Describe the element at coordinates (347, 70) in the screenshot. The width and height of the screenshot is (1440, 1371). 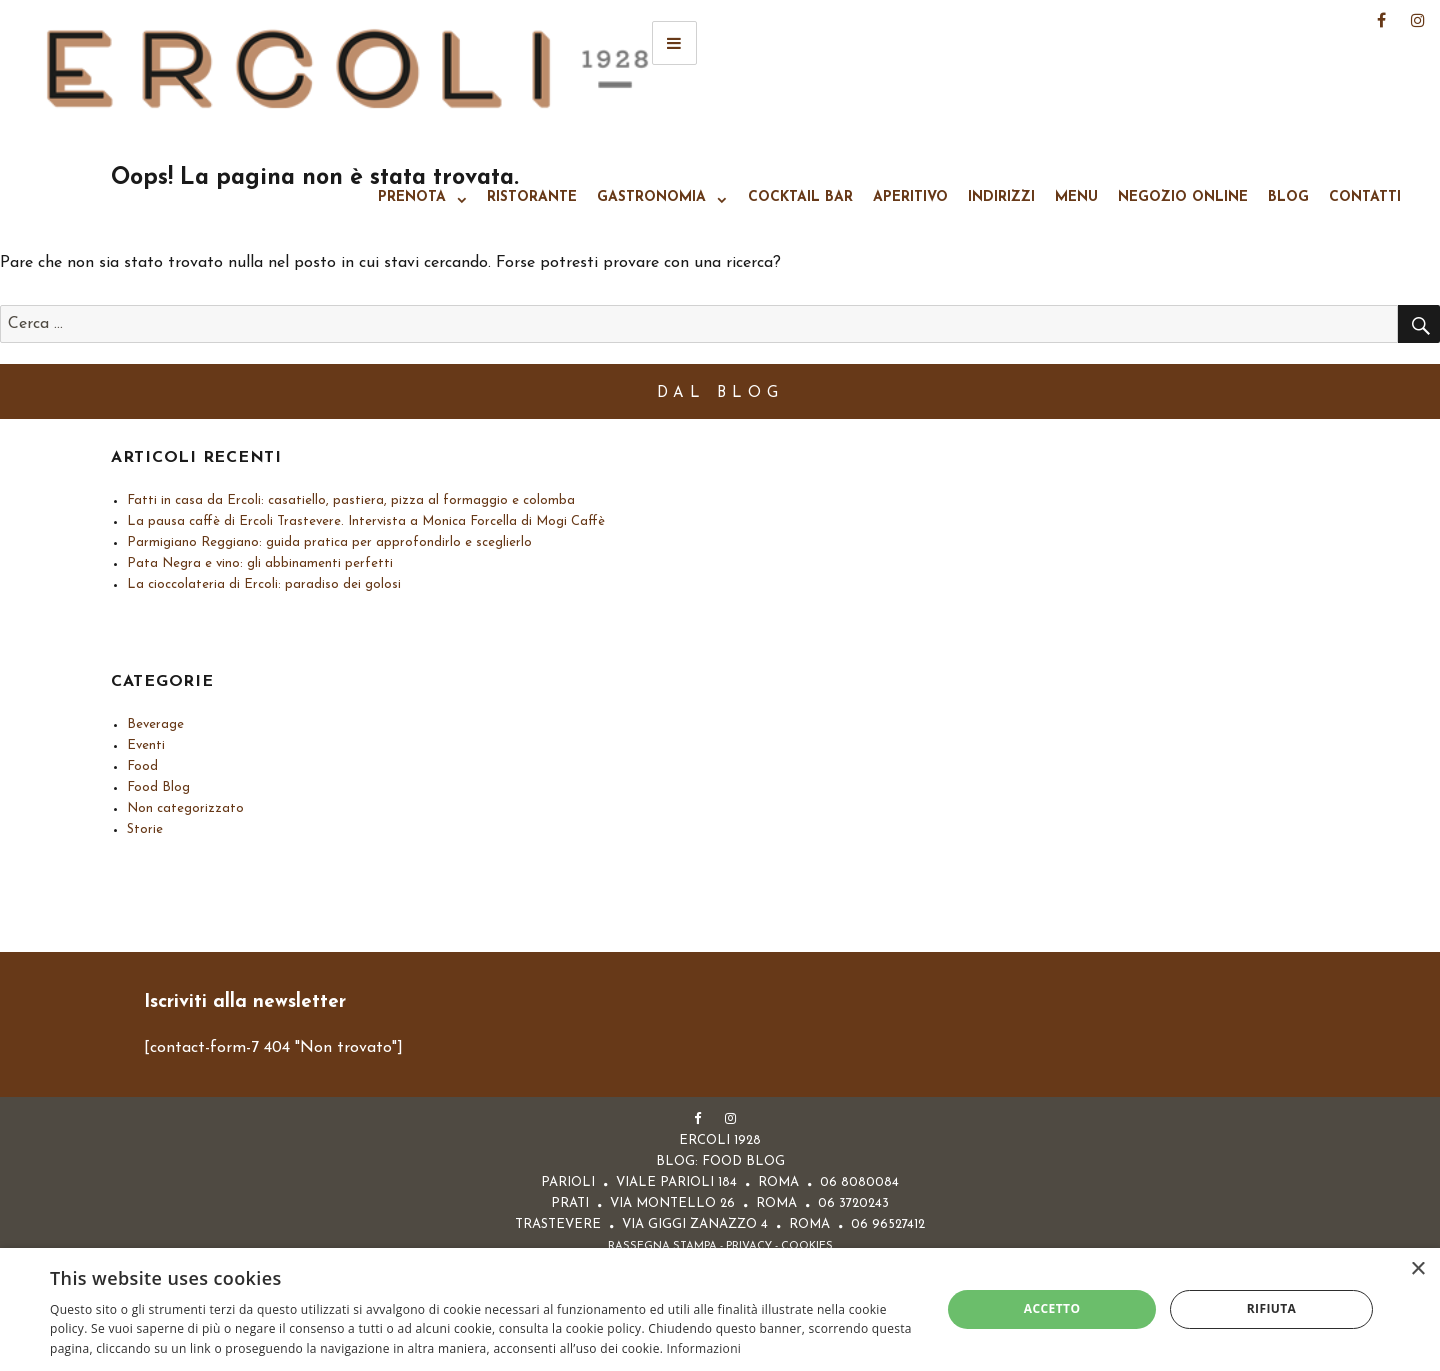
I see `Ercoli 1928` at that location.